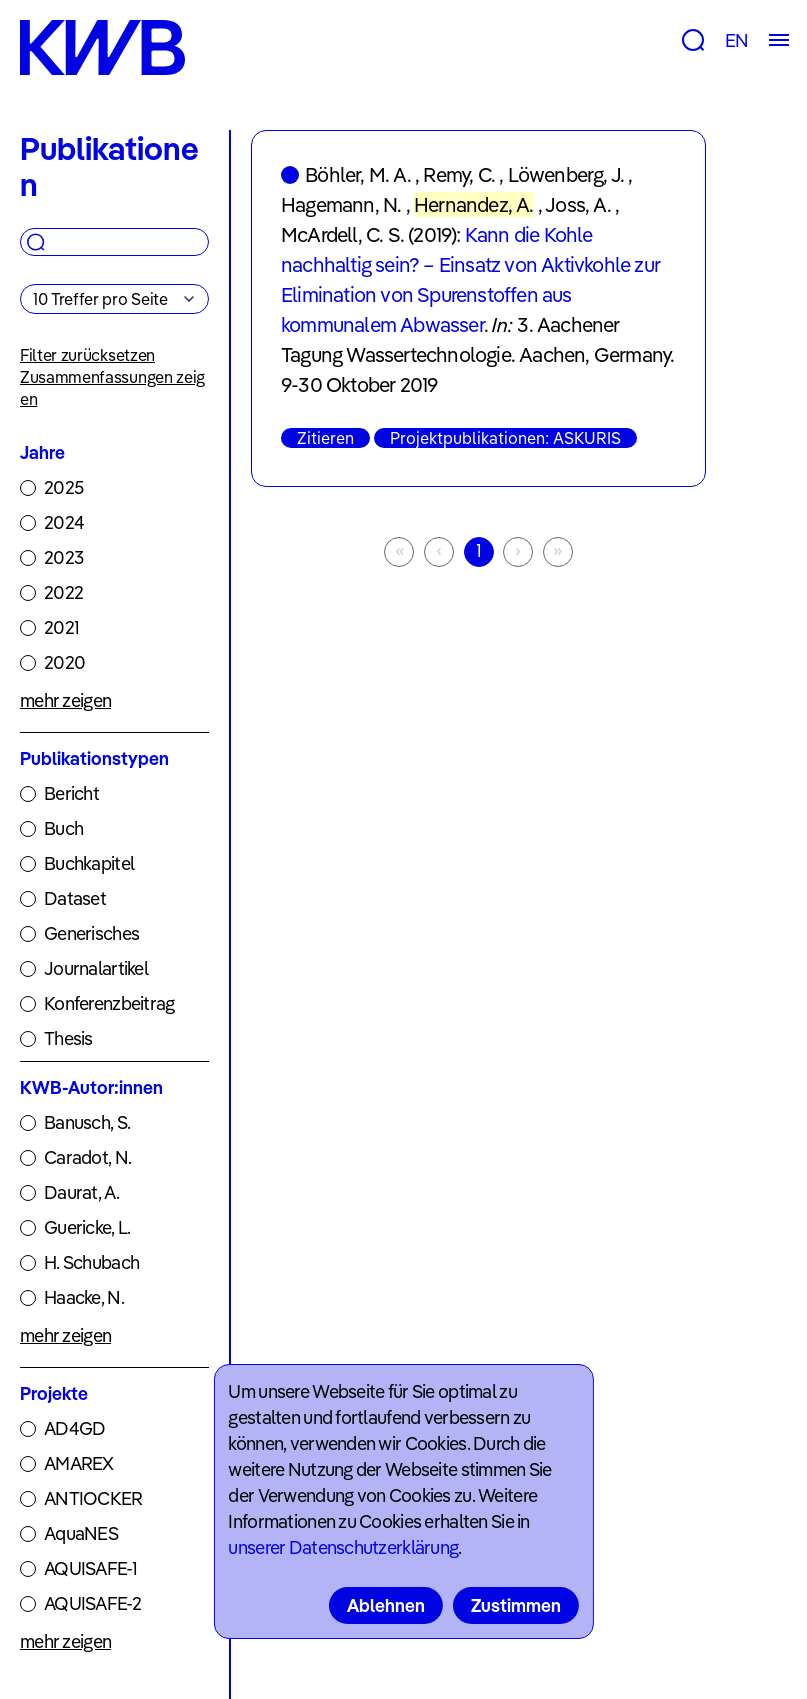 The height and width of the screenshot is (1699, 807). What do you see at coordinates (87, 1157) in the screenshot?
I see `Caradot, N.` at bounding box center [87, 1157].